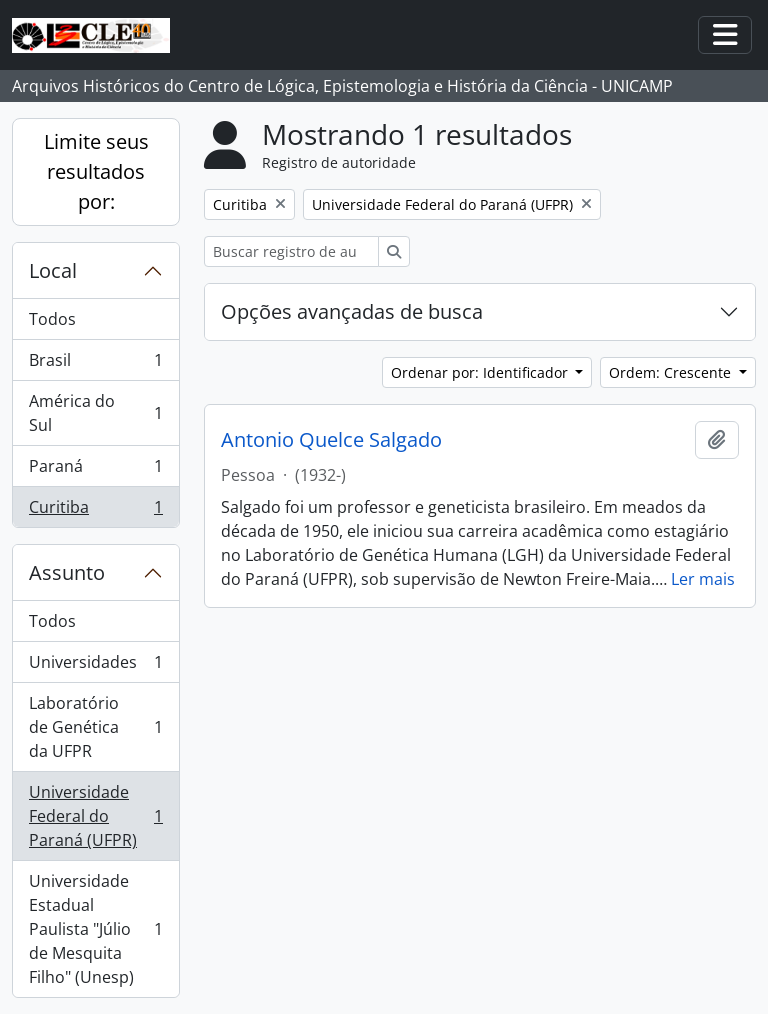  Describe the element at coordinates (95, 929) in the screenshot. I see `Universidade Estadual Paulista "Júlio de Mesquita Filho" (Unesp)` at that location.